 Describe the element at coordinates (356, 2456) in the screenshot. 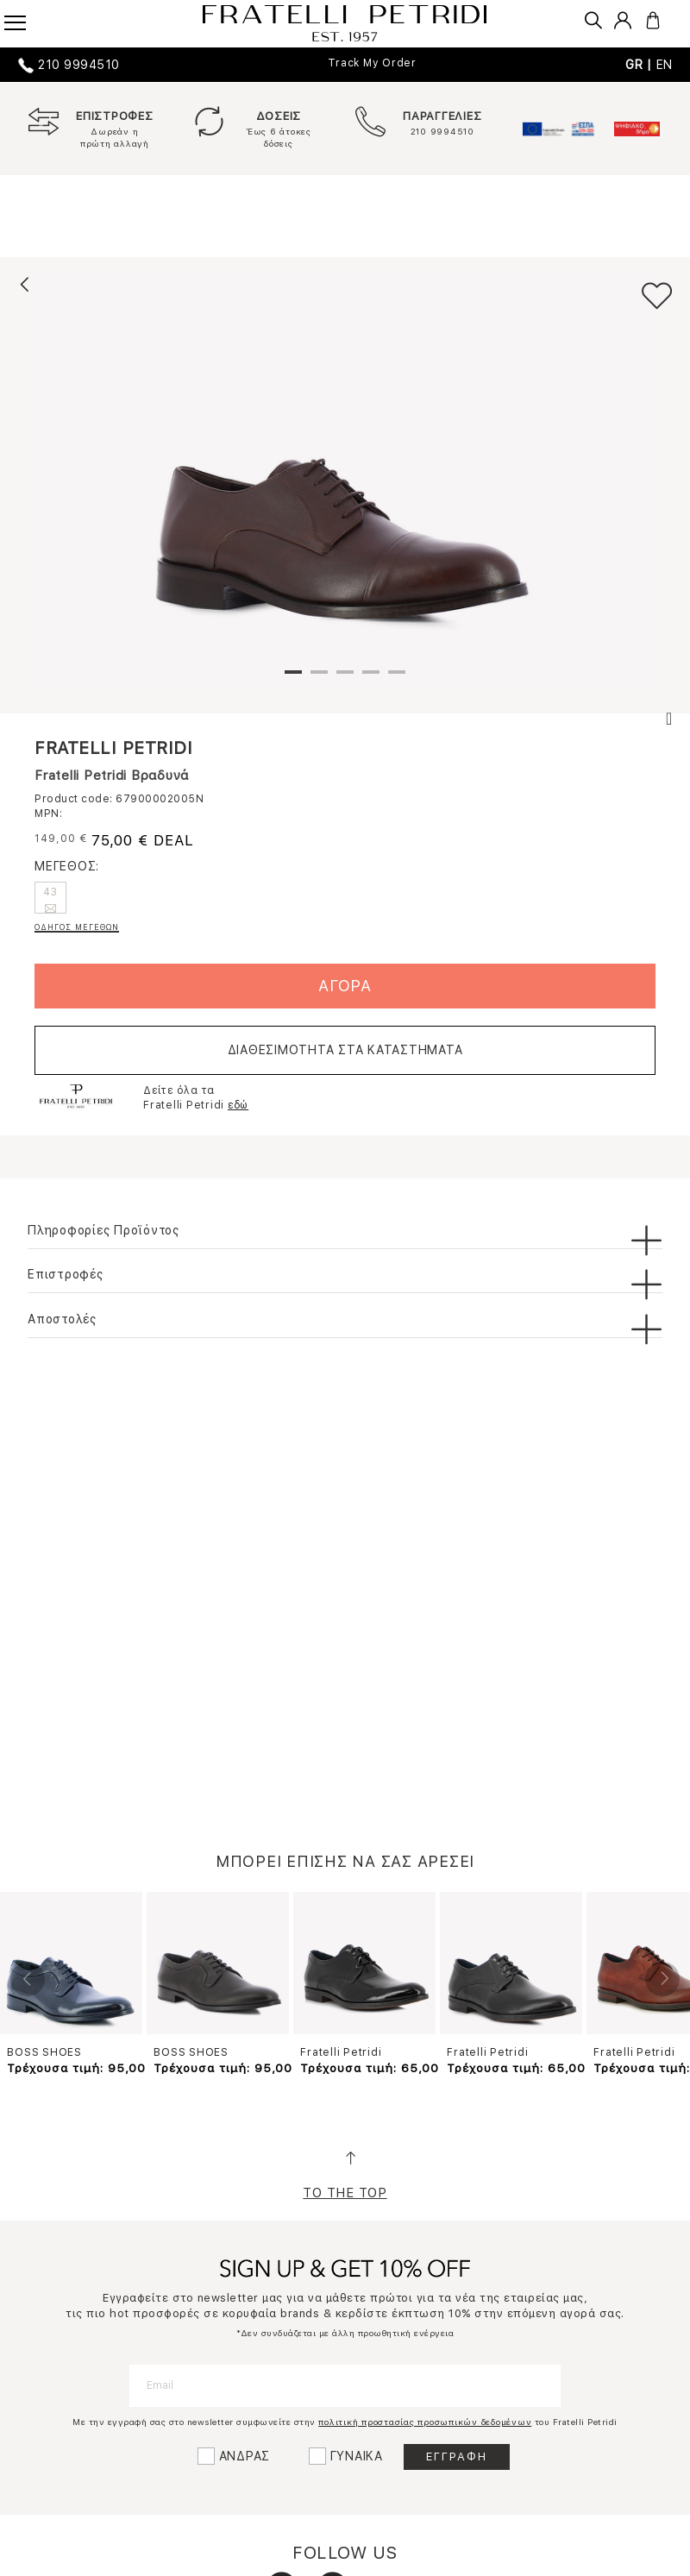

I see `ΓΥΝΑΙΚΑ` at that location.